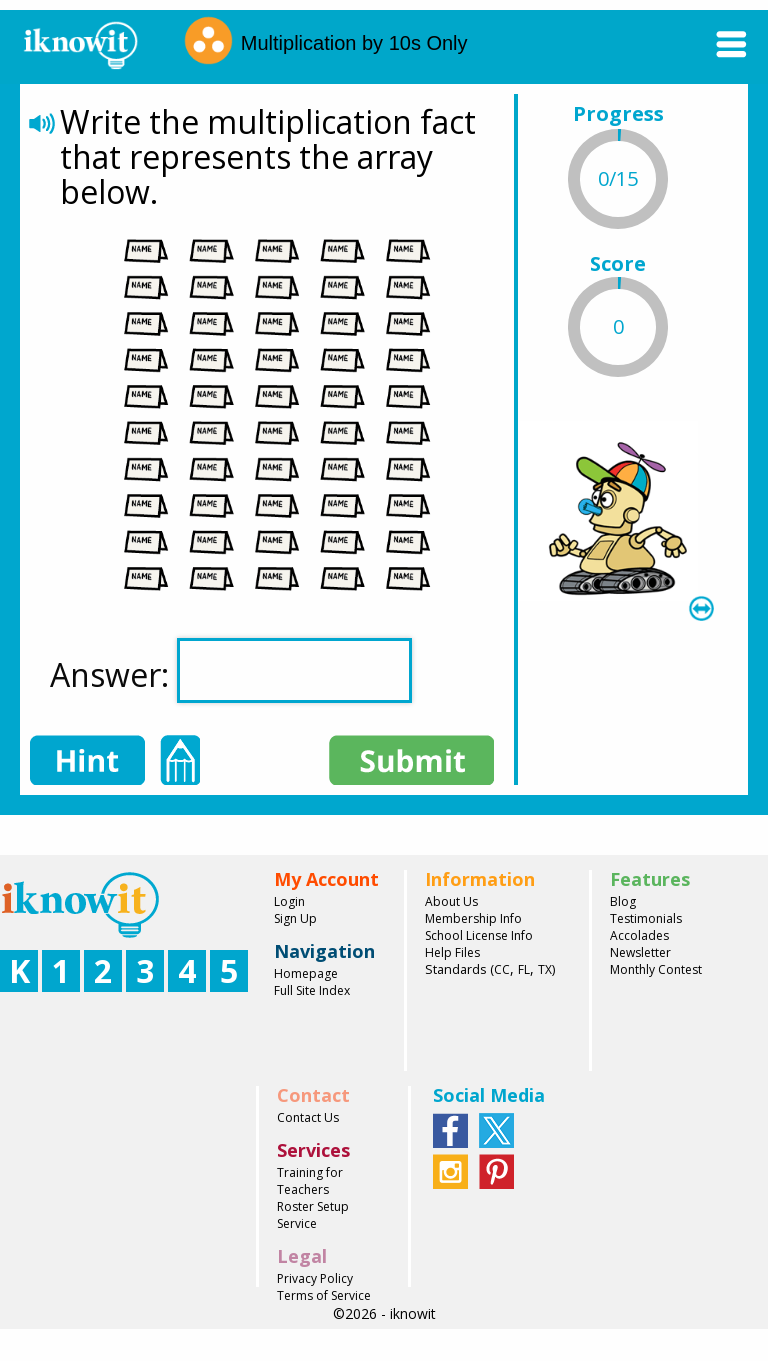 The image size is (768, 1361). What do you see at coordinates (315, 1278) in the screenshot?
I see `Privacy Policy` at bounding box center [315, 1278].